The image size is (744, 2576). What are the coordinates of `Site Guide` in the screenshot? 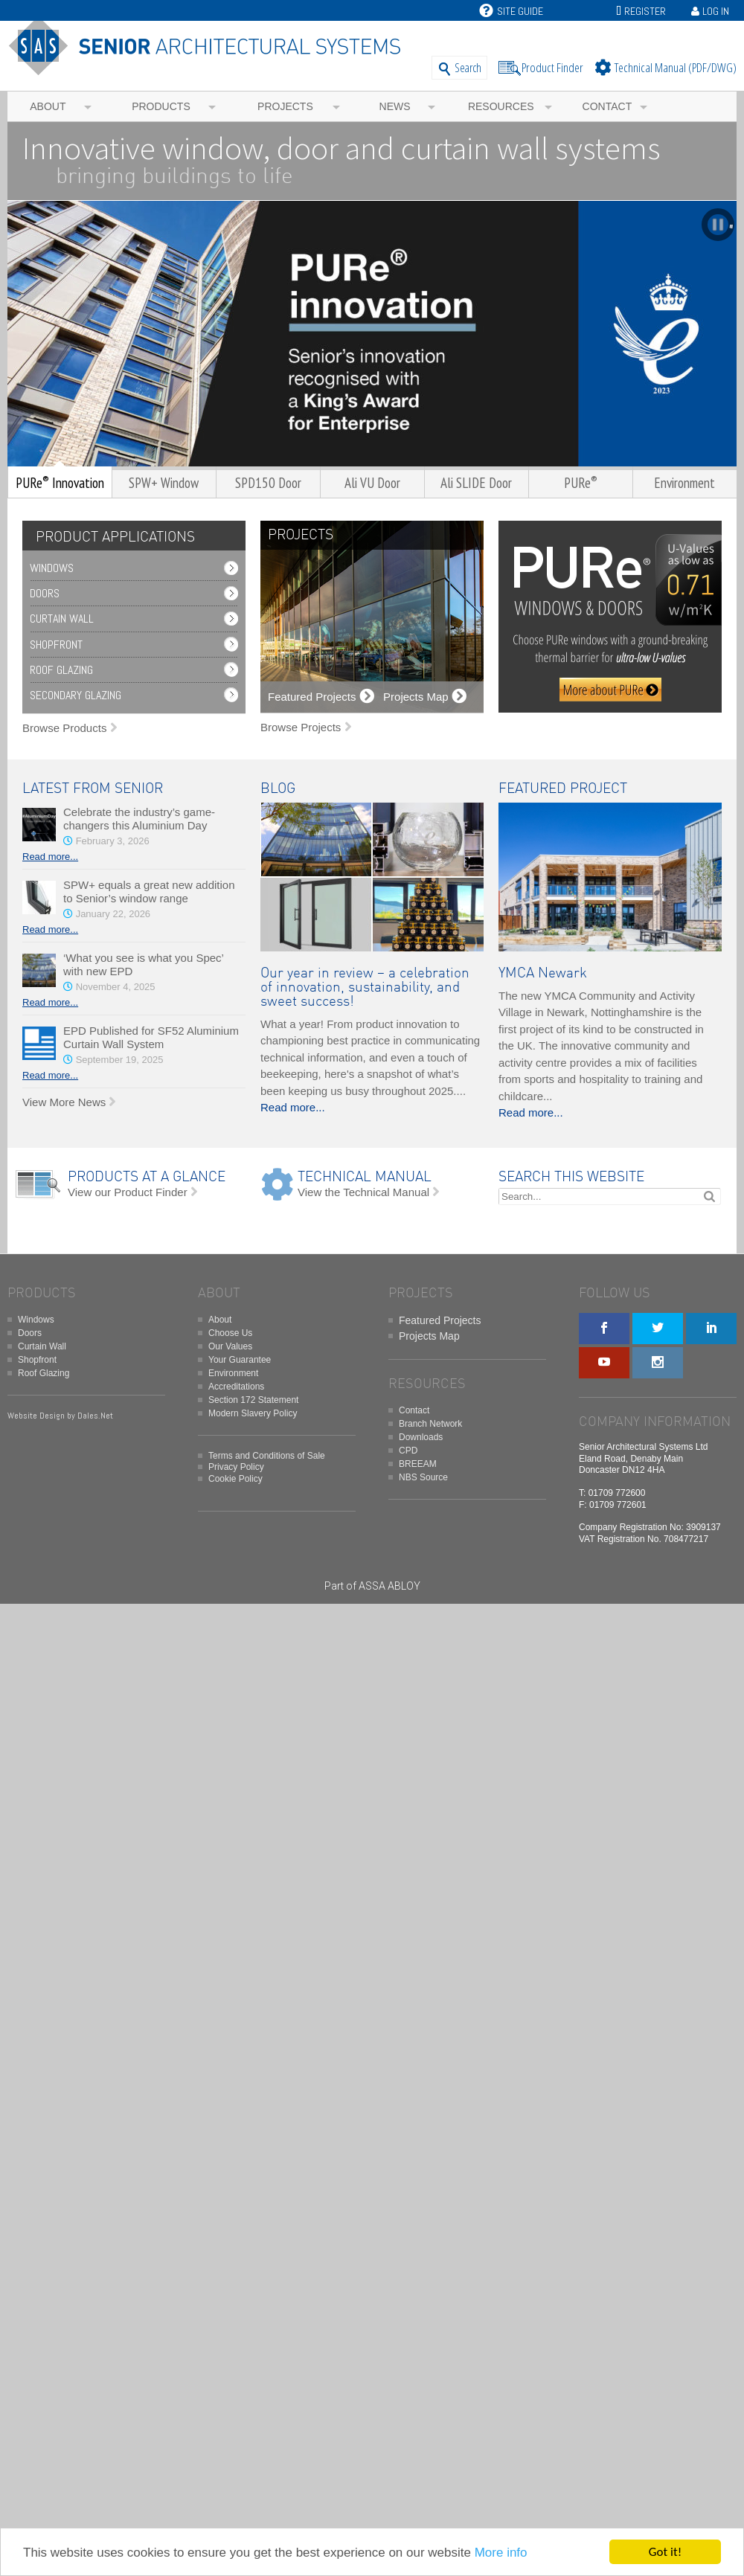 It's located at (511, 11).